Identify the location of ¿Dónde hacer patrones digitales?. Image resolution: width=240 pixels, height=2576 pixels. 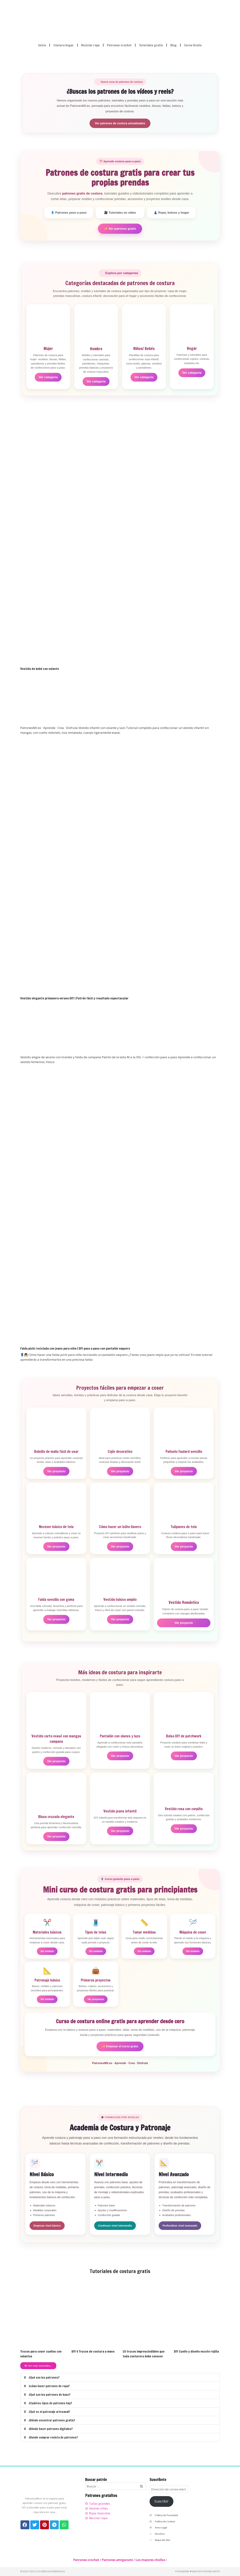
(51, 2429).